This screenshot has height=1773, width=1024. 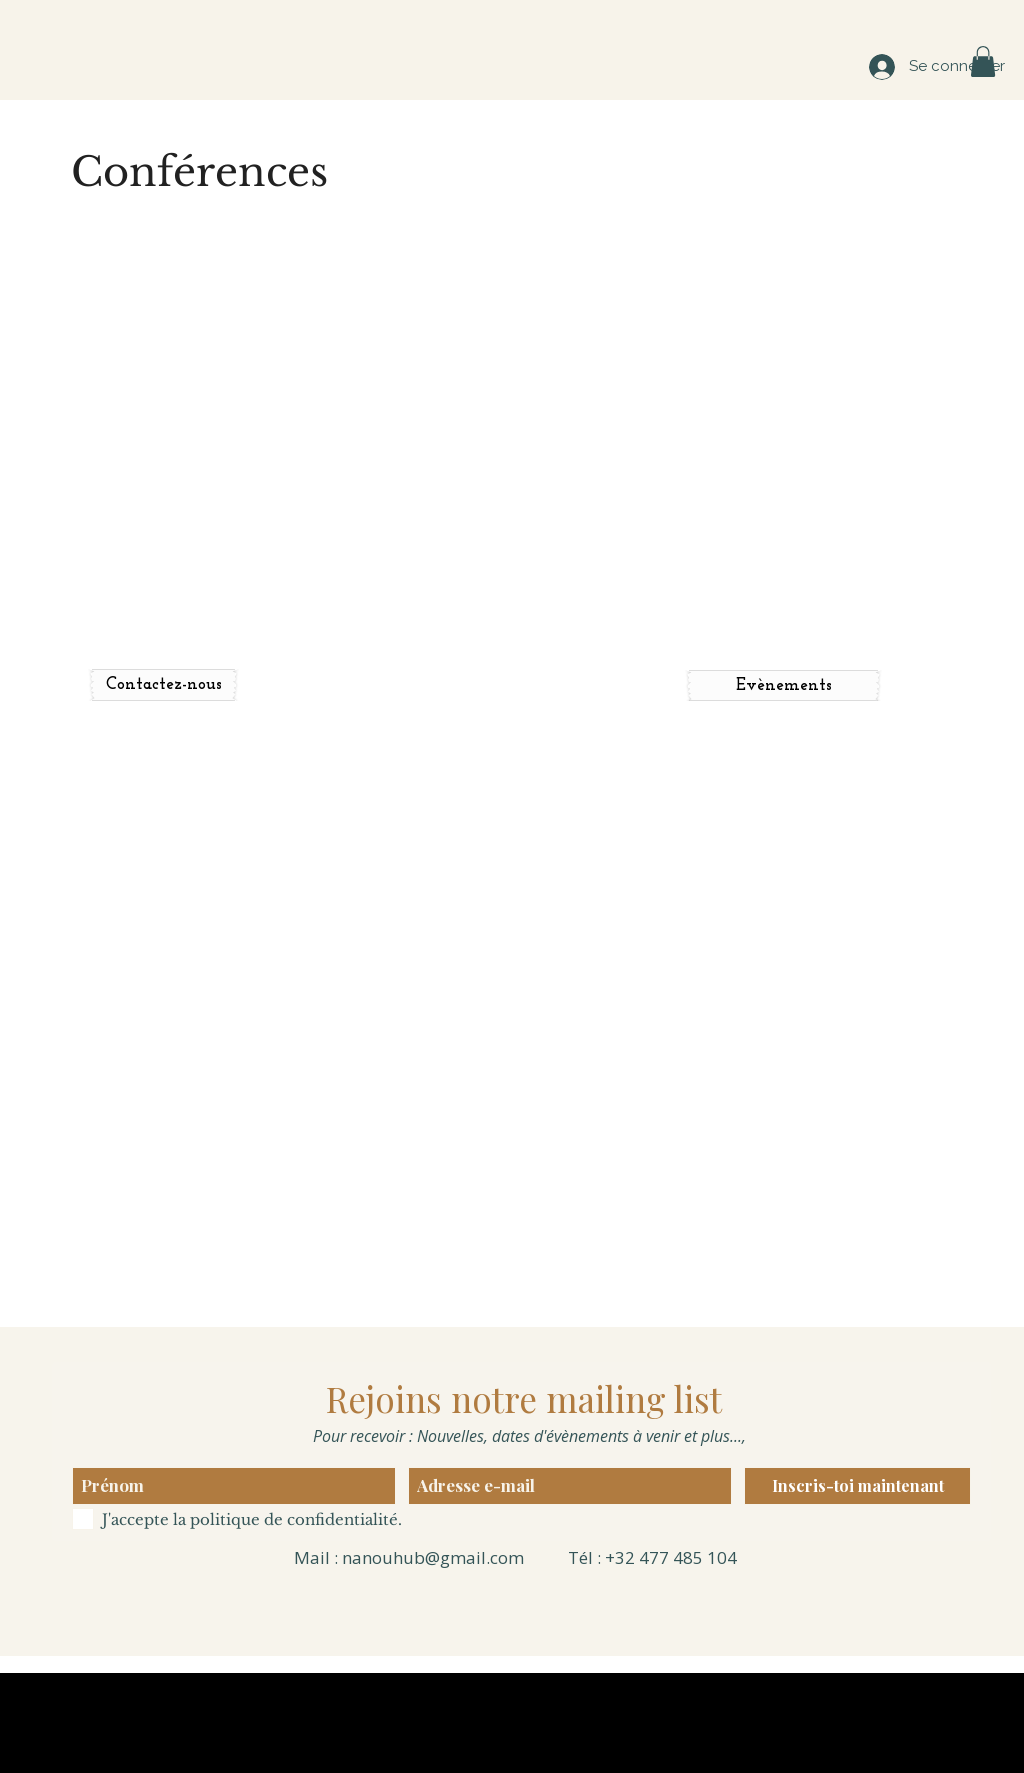 I want to click on [Contactez-nous], so click(x=163, y=685).